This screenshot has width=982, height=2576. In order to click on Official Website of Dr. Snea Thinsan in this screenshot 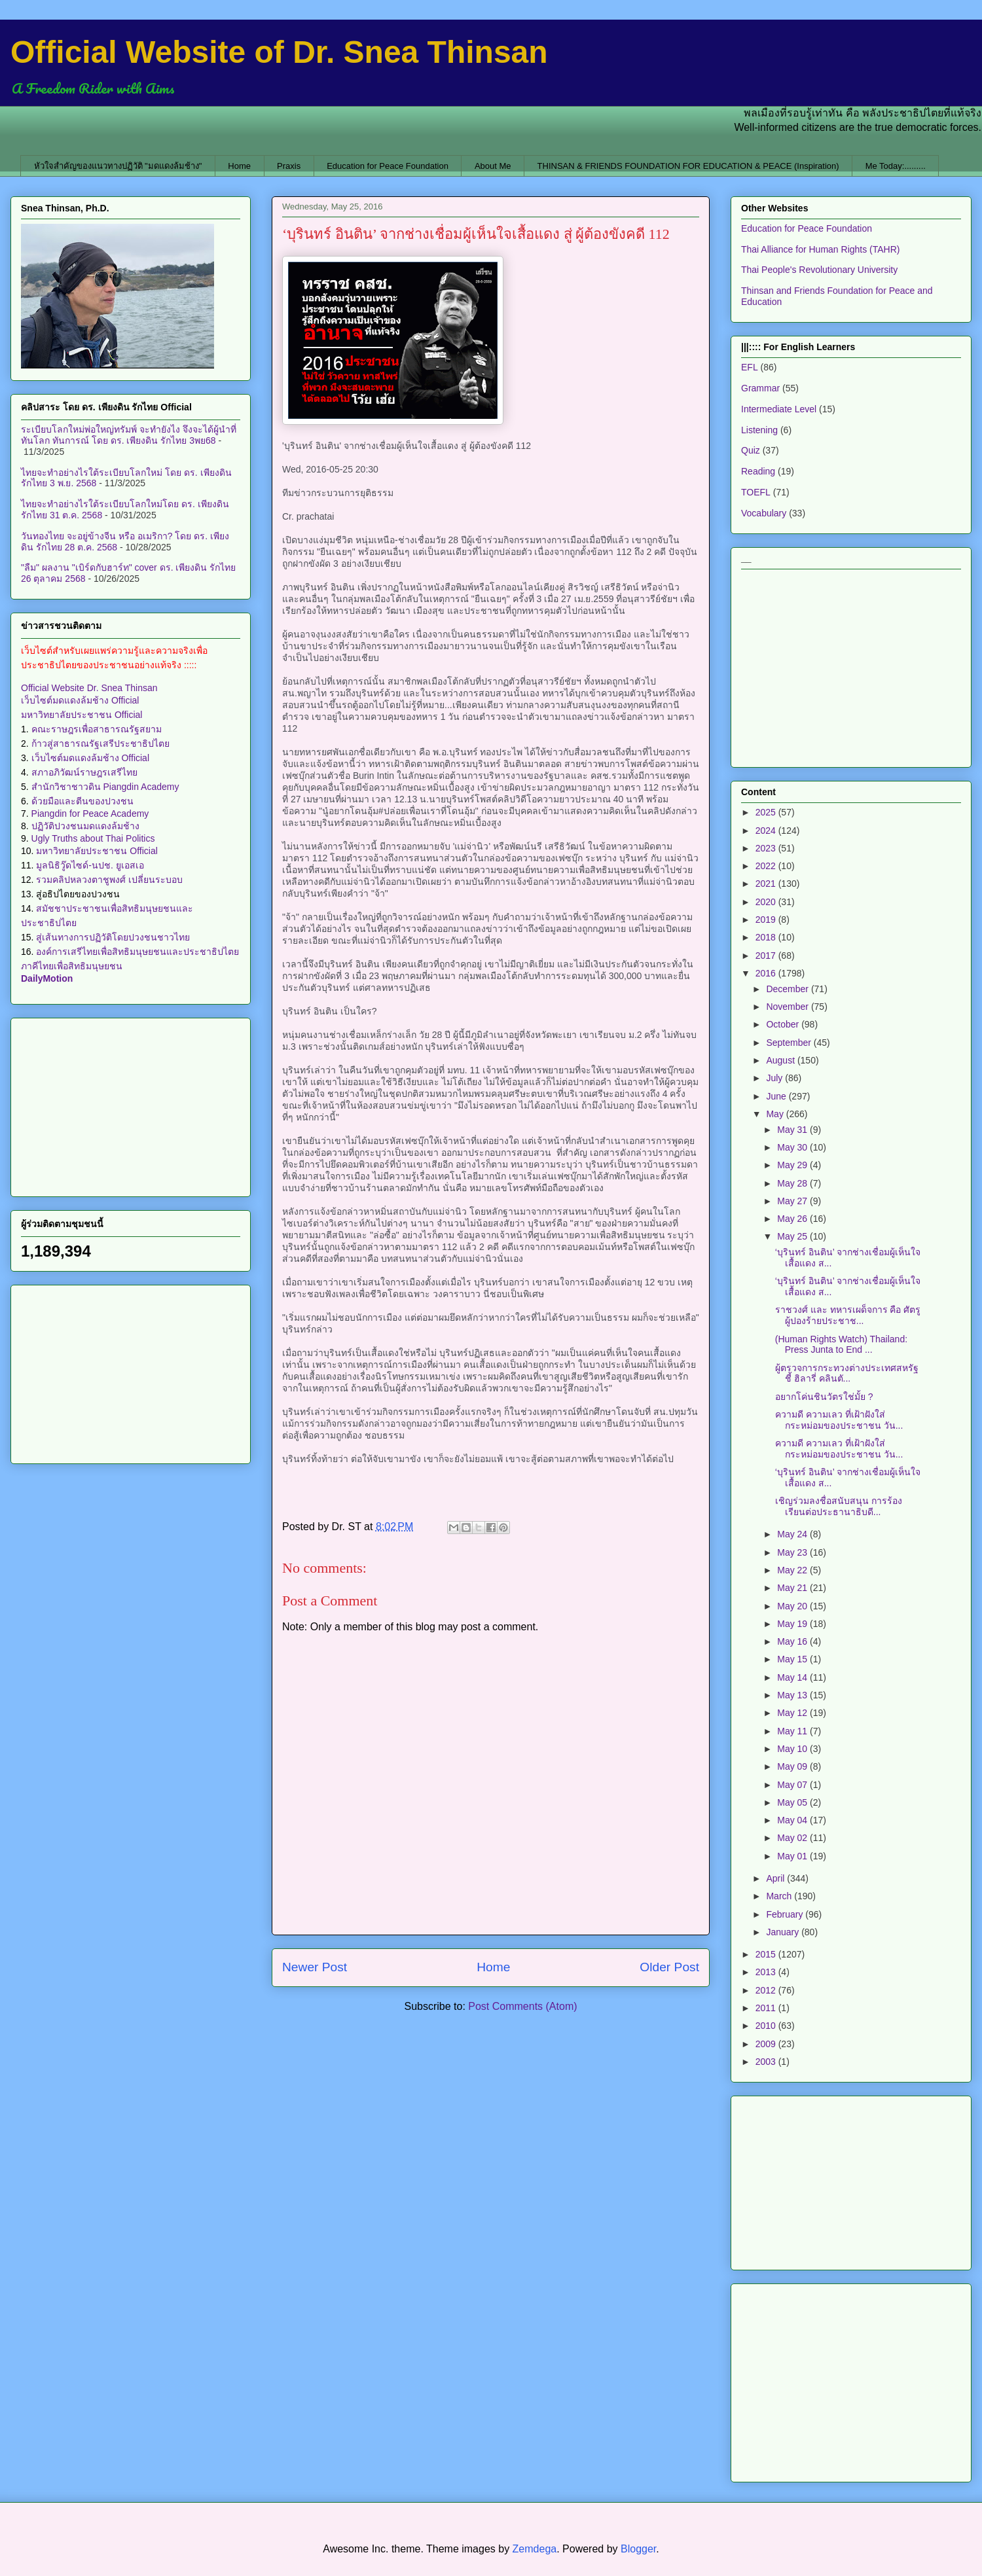, I will do `click(279, 52)`.